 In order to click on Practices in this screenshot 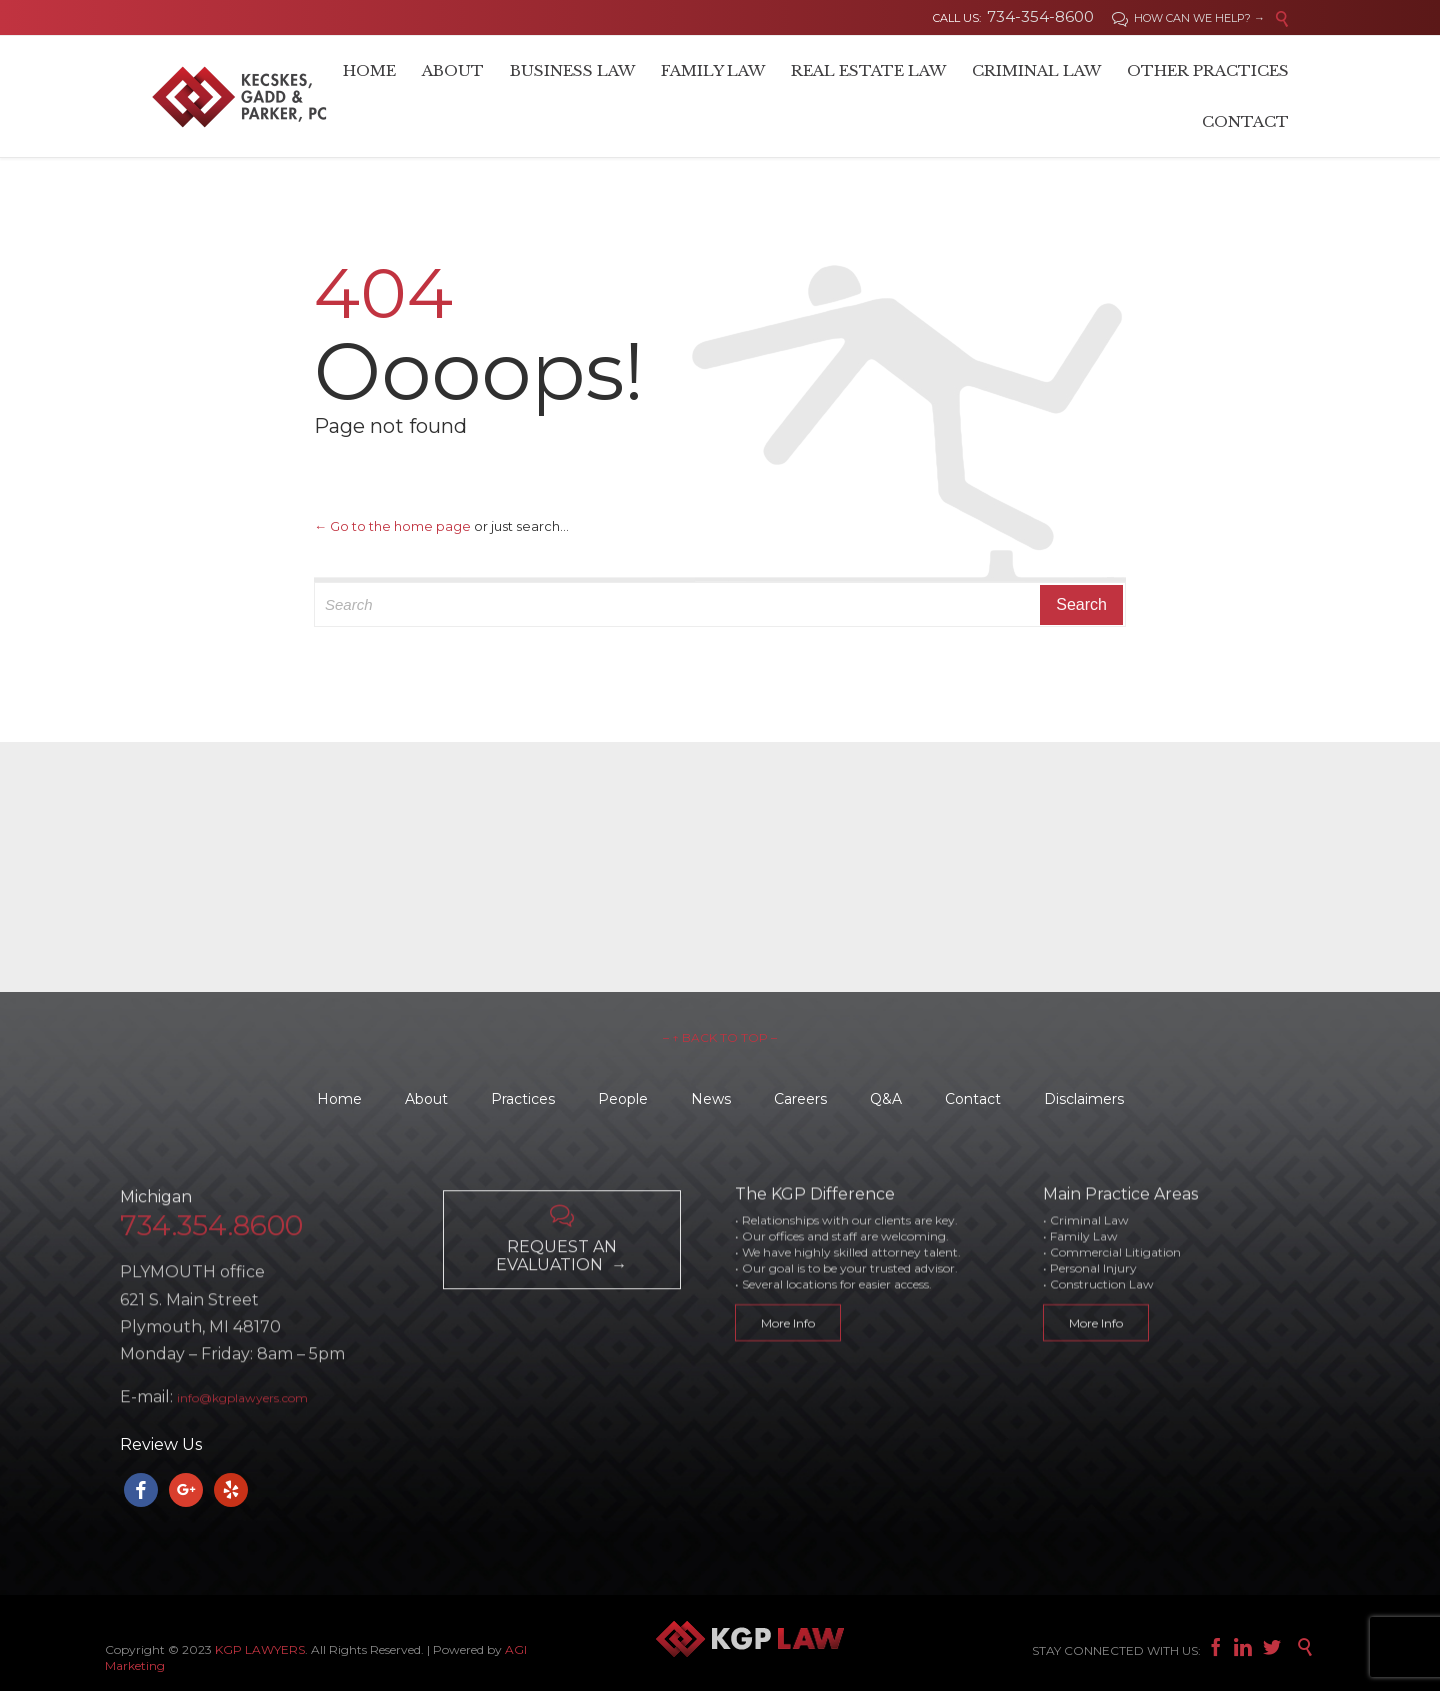, I will do `click(523, 1099)`.